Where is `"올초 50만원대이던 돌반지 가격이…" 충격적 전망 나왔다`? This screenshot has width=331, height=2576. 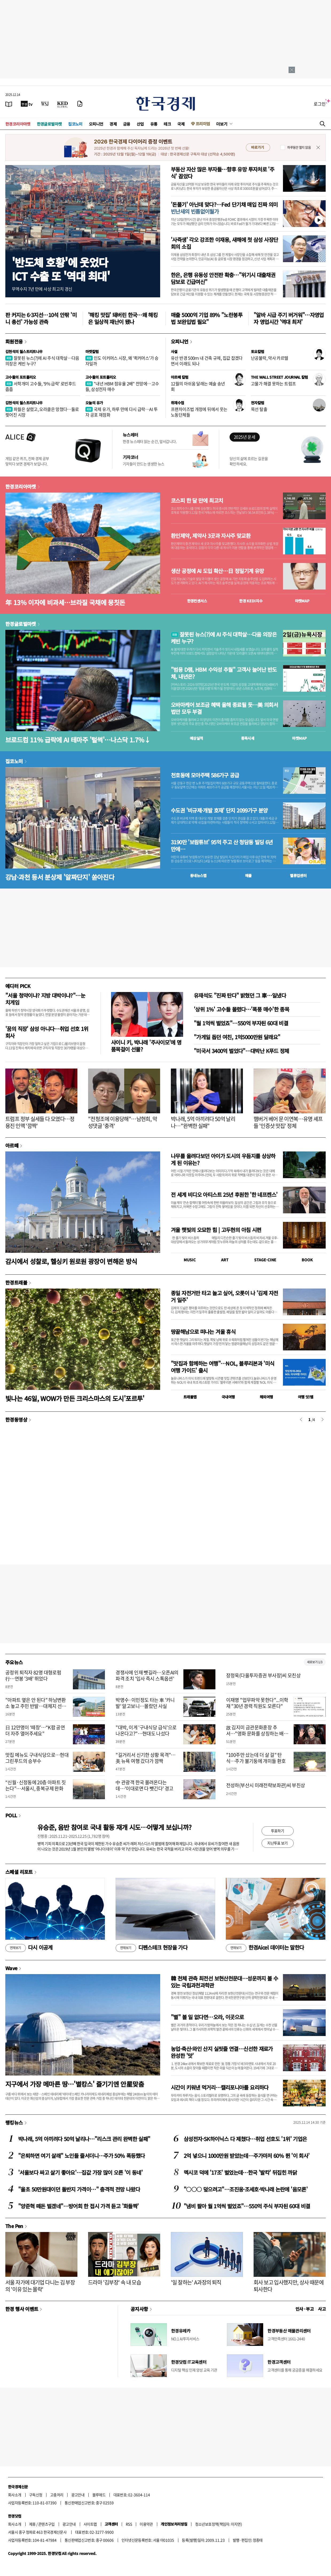 "올초 50만원대이던 돌반지 가격이…" 충격적 전망 나왔다 is located at coordinates (79, 2189).